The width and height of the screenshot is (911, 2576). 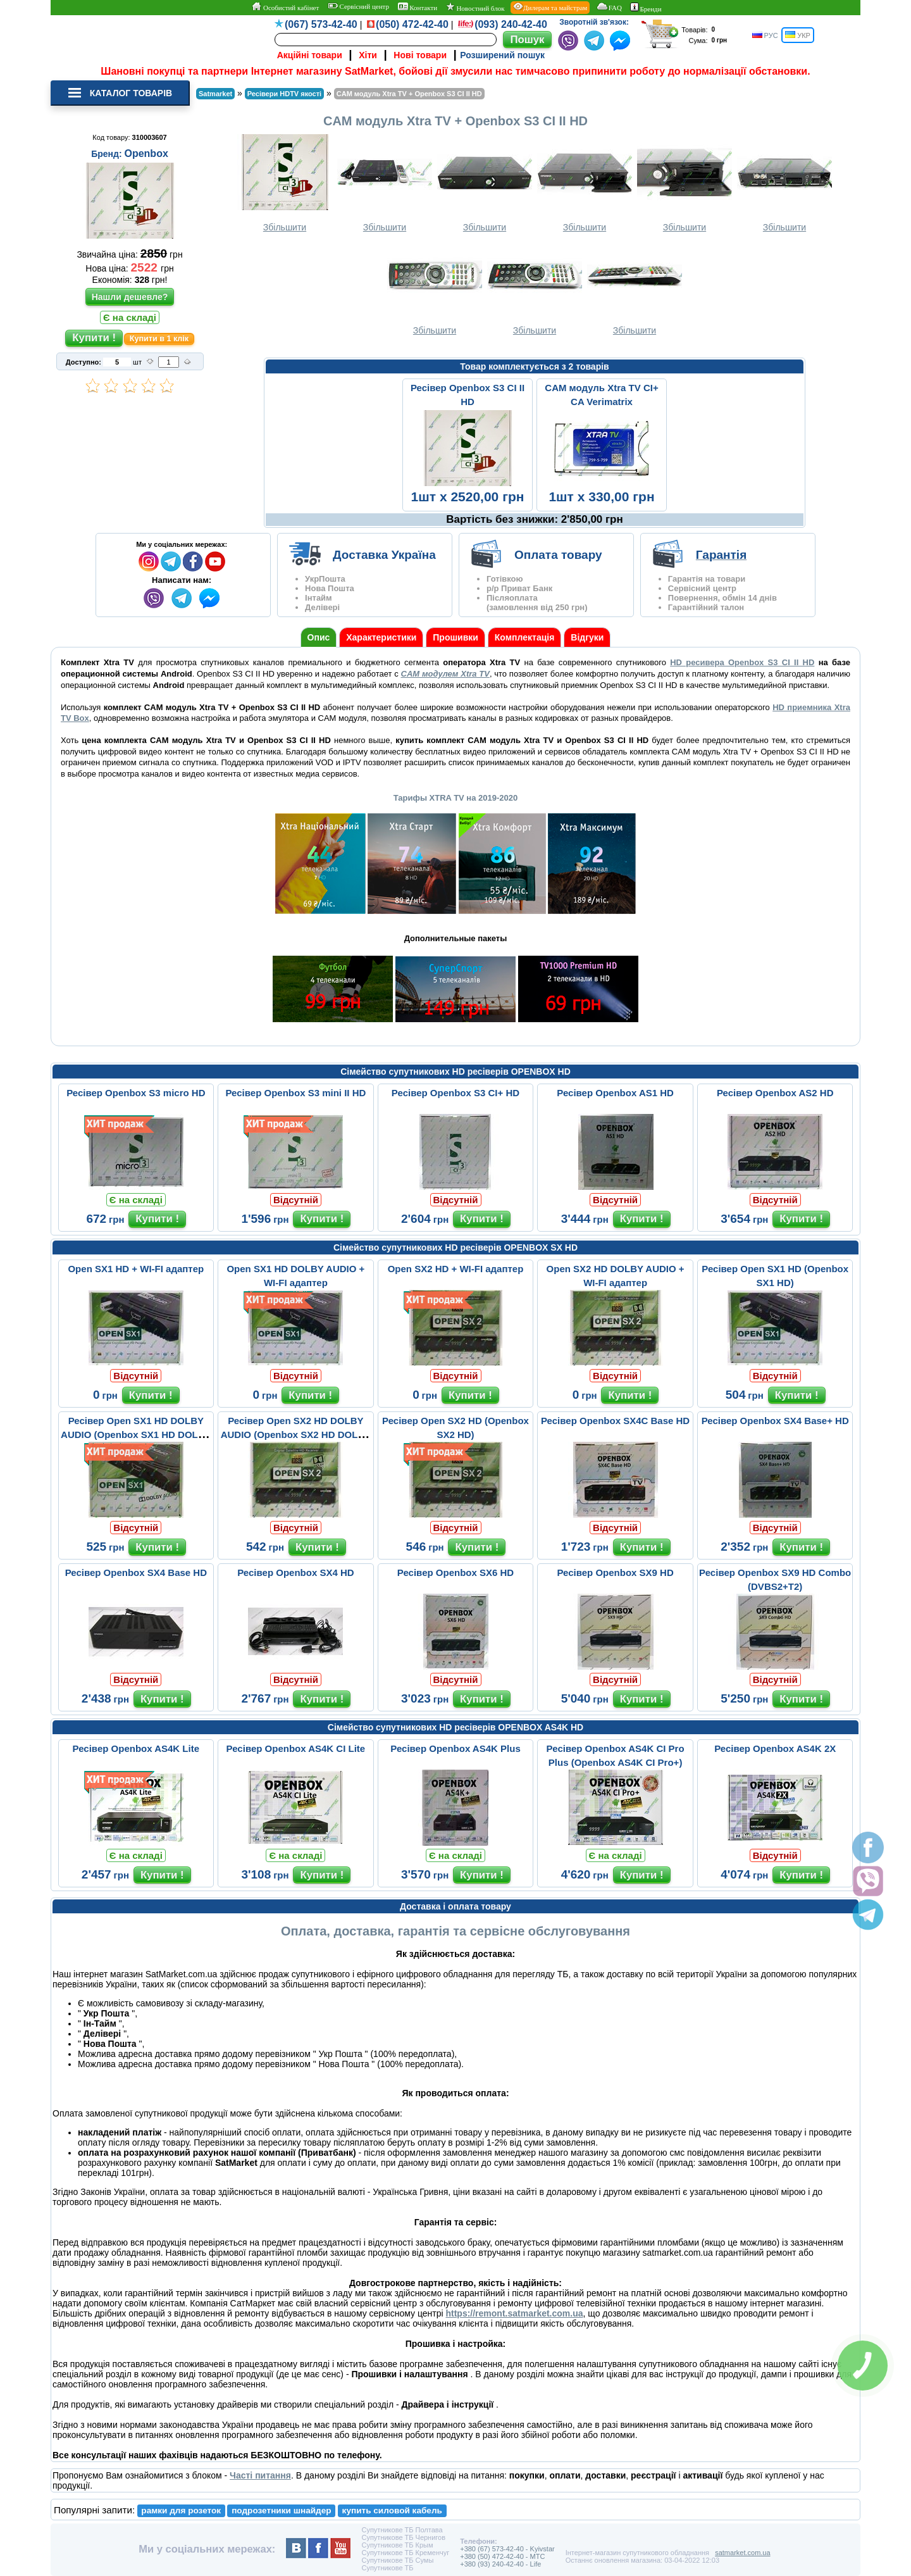 I want to click on +380 (67) 573-42-40 - Kyivstar, so click(x=507, y=2549).